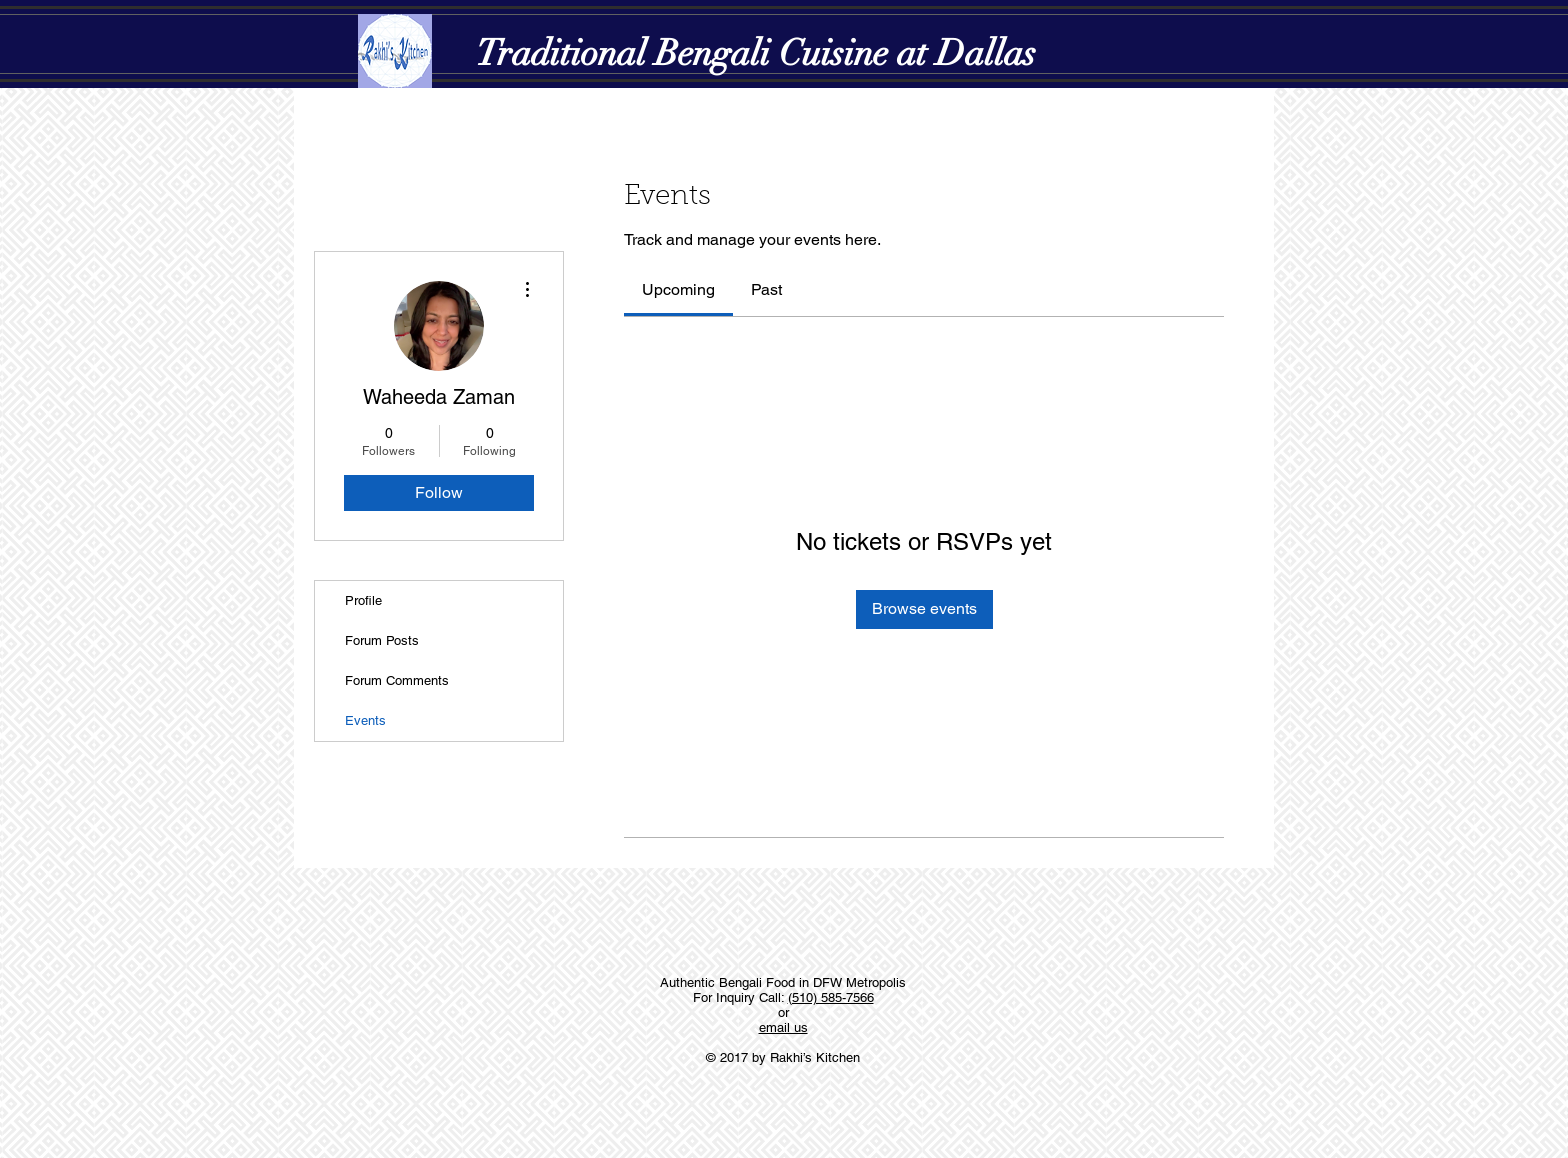  Describe the element at coordinates (365, 720) in the screenshot. I see `Events` at that location.